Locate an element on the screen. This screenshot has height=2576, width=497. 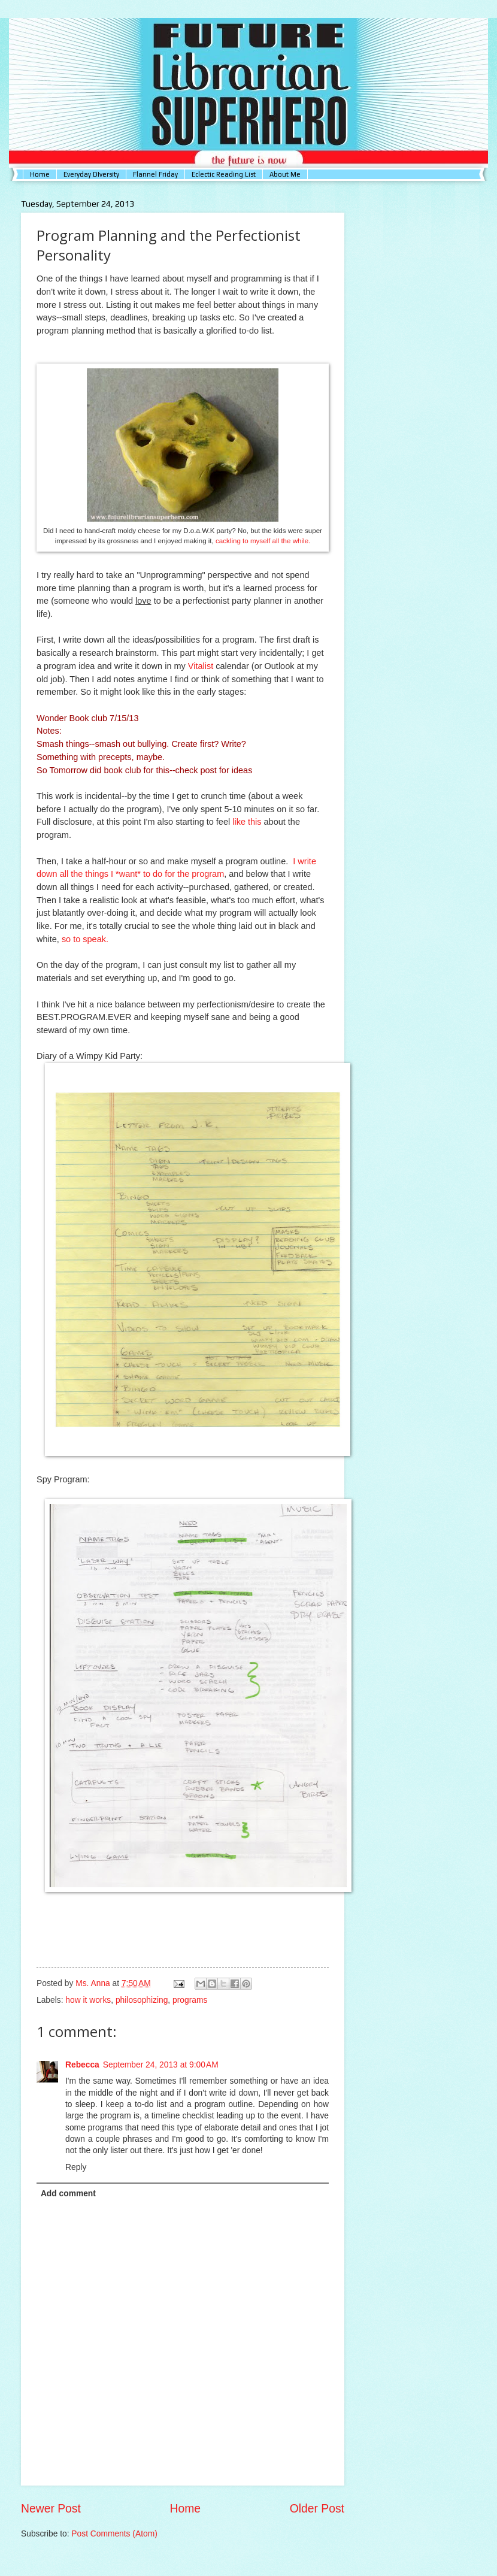
Vitalist is located at coordinates (200, 666).